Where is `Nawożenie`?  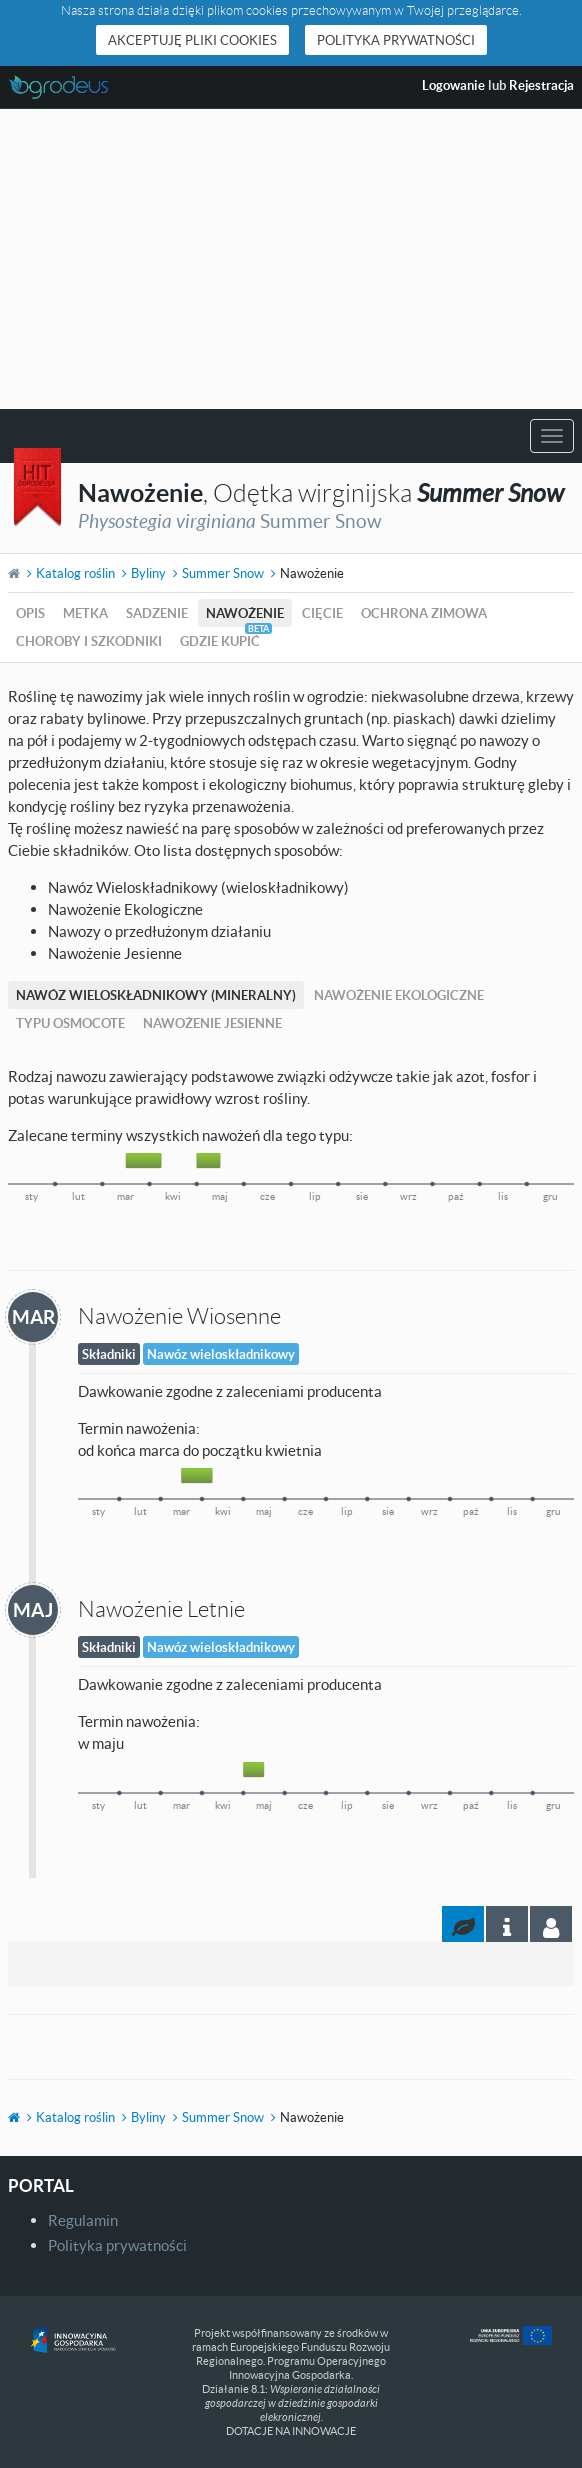
Nawożenie is located at coordinates (245, 613).